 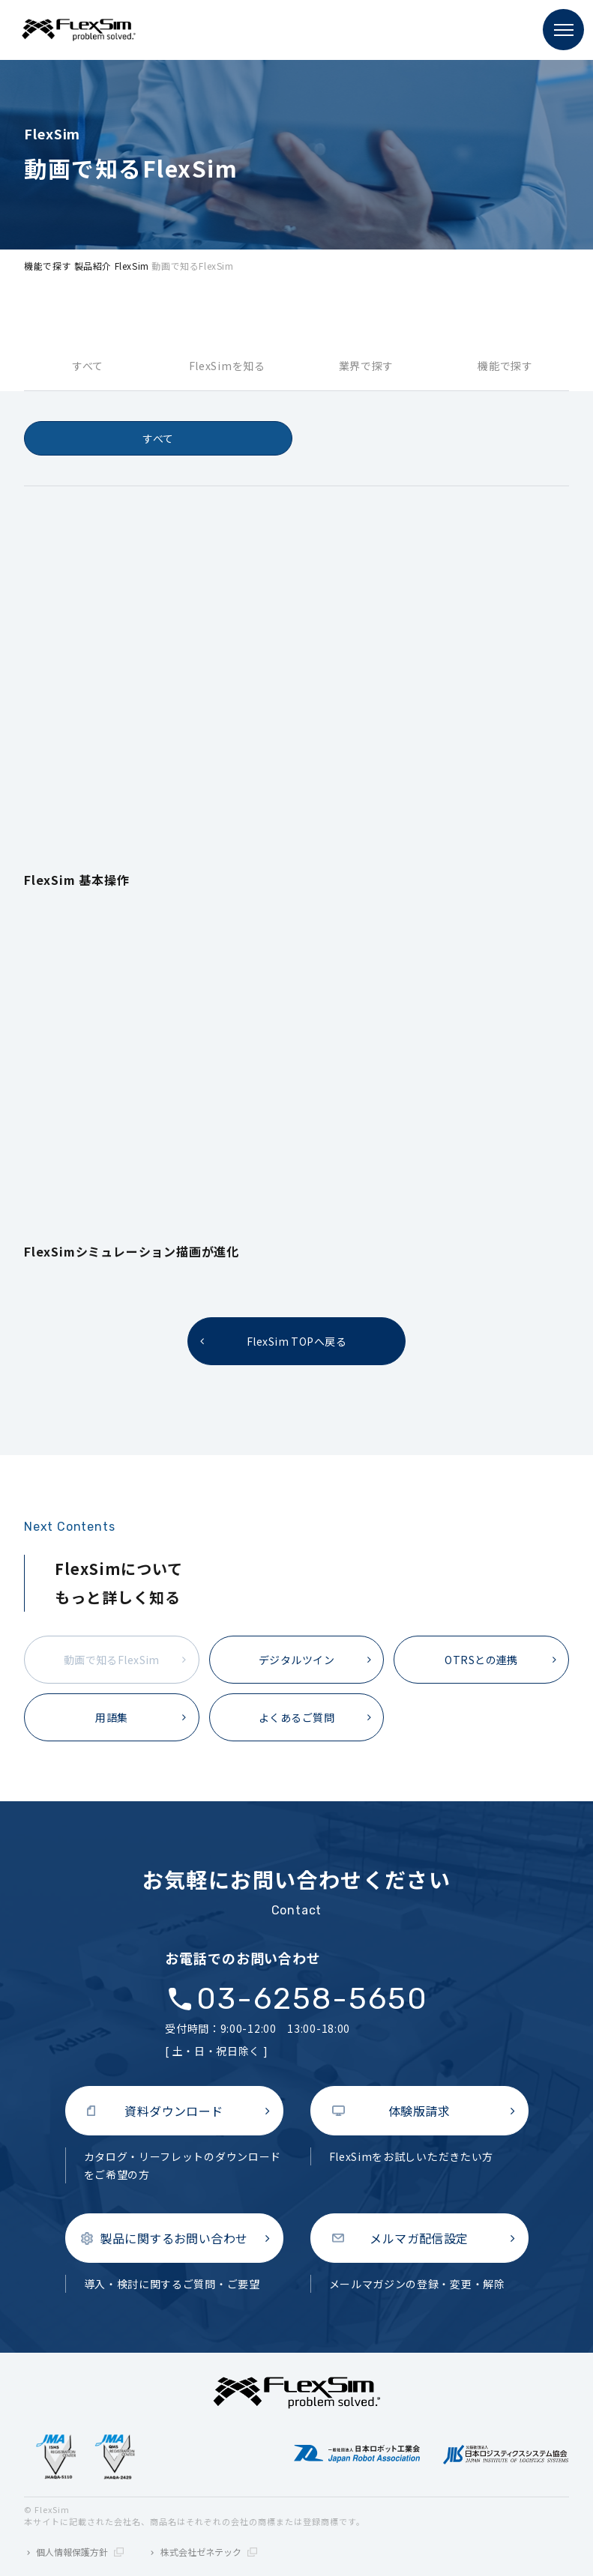 What do you see at coordinates (419, 2111) in the screenshot?
I see `体験版請求` at bounding box center [419, 2111].